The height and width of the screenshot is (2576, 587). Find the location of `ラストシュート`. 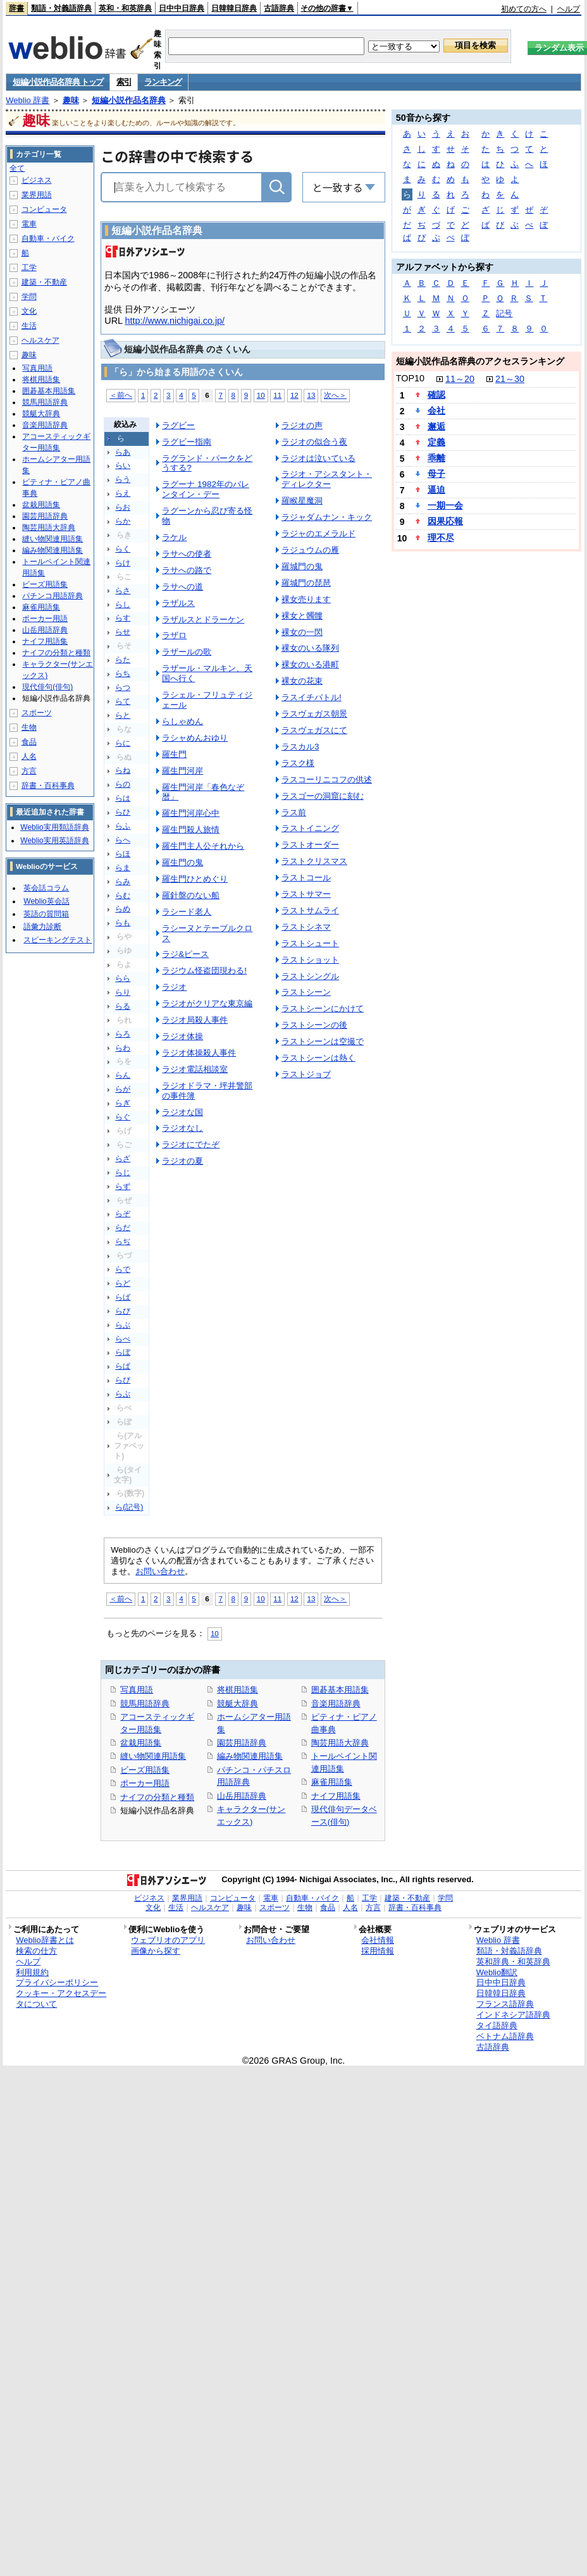

ラストシュート is located at coordinates (310, 943).